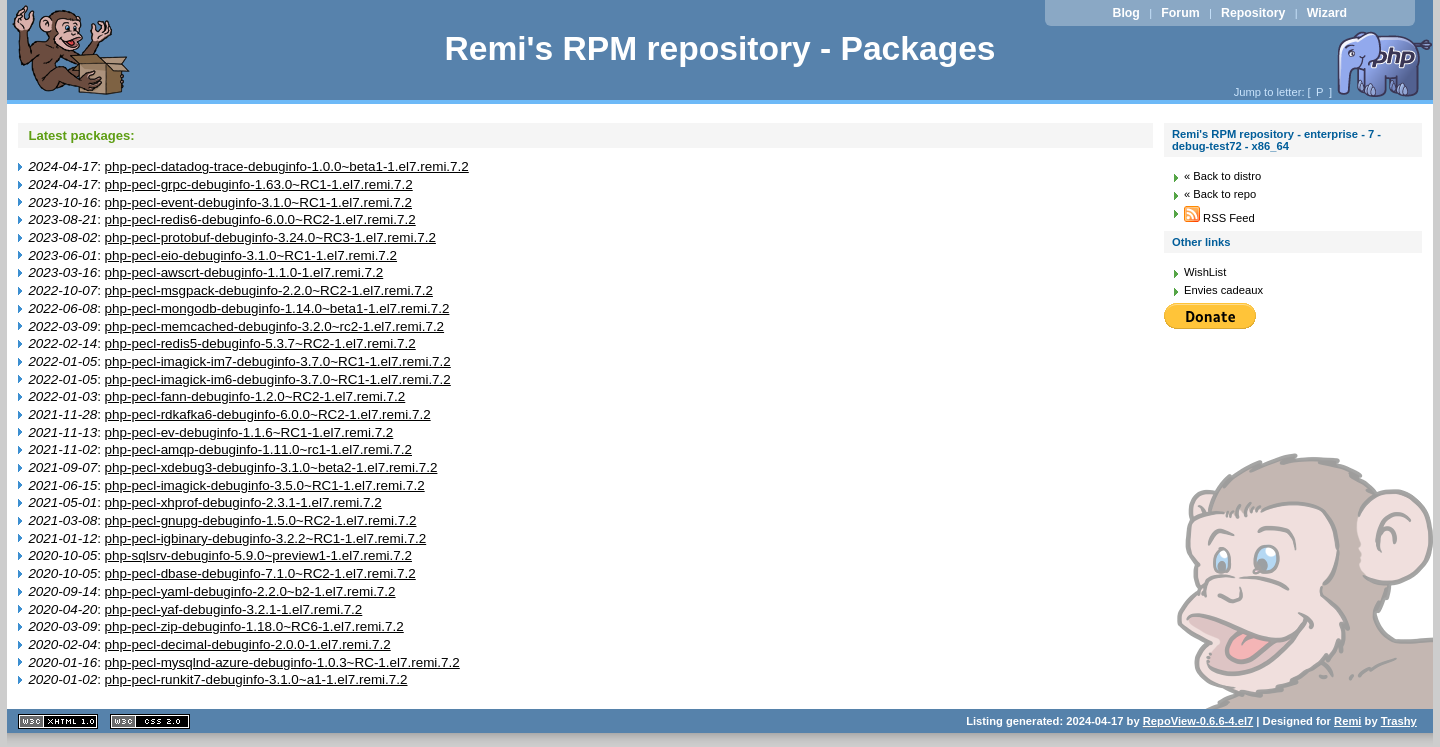  Describe the element at coordinates (250, 591) in the screenshot. I see `php-pecl-yaml-debuginfo-2.2.0~b2-1.el7.remi.7.2` at that location.